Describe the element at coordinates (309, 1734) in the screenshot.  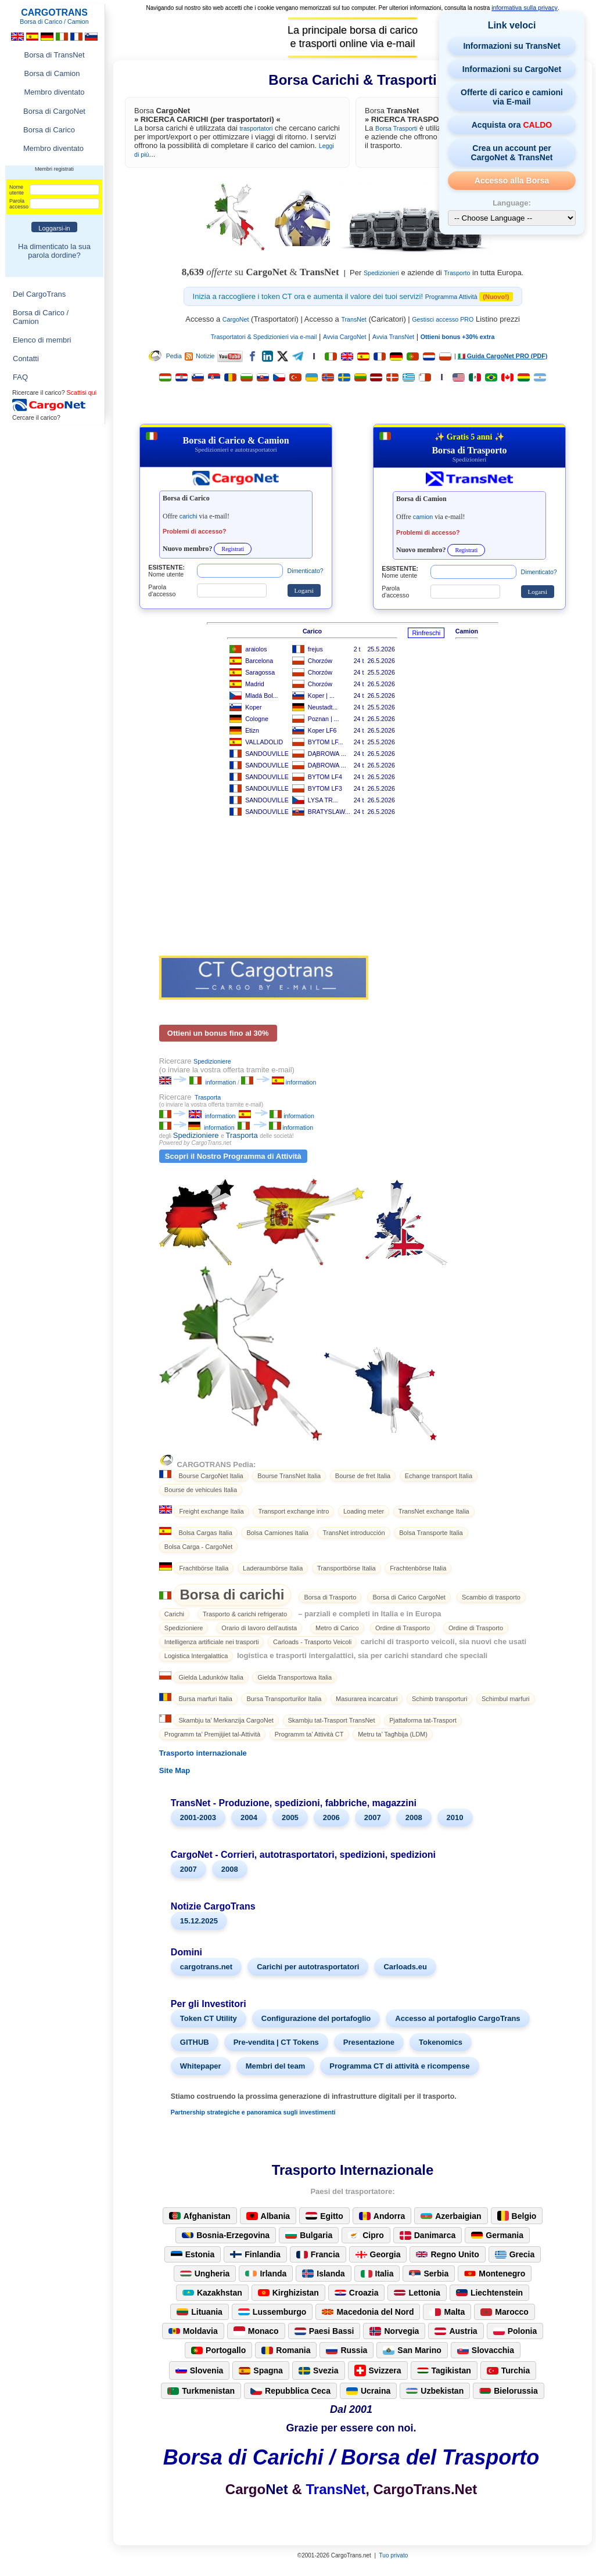
I see `Programm ta’ Attività CT` at that location.